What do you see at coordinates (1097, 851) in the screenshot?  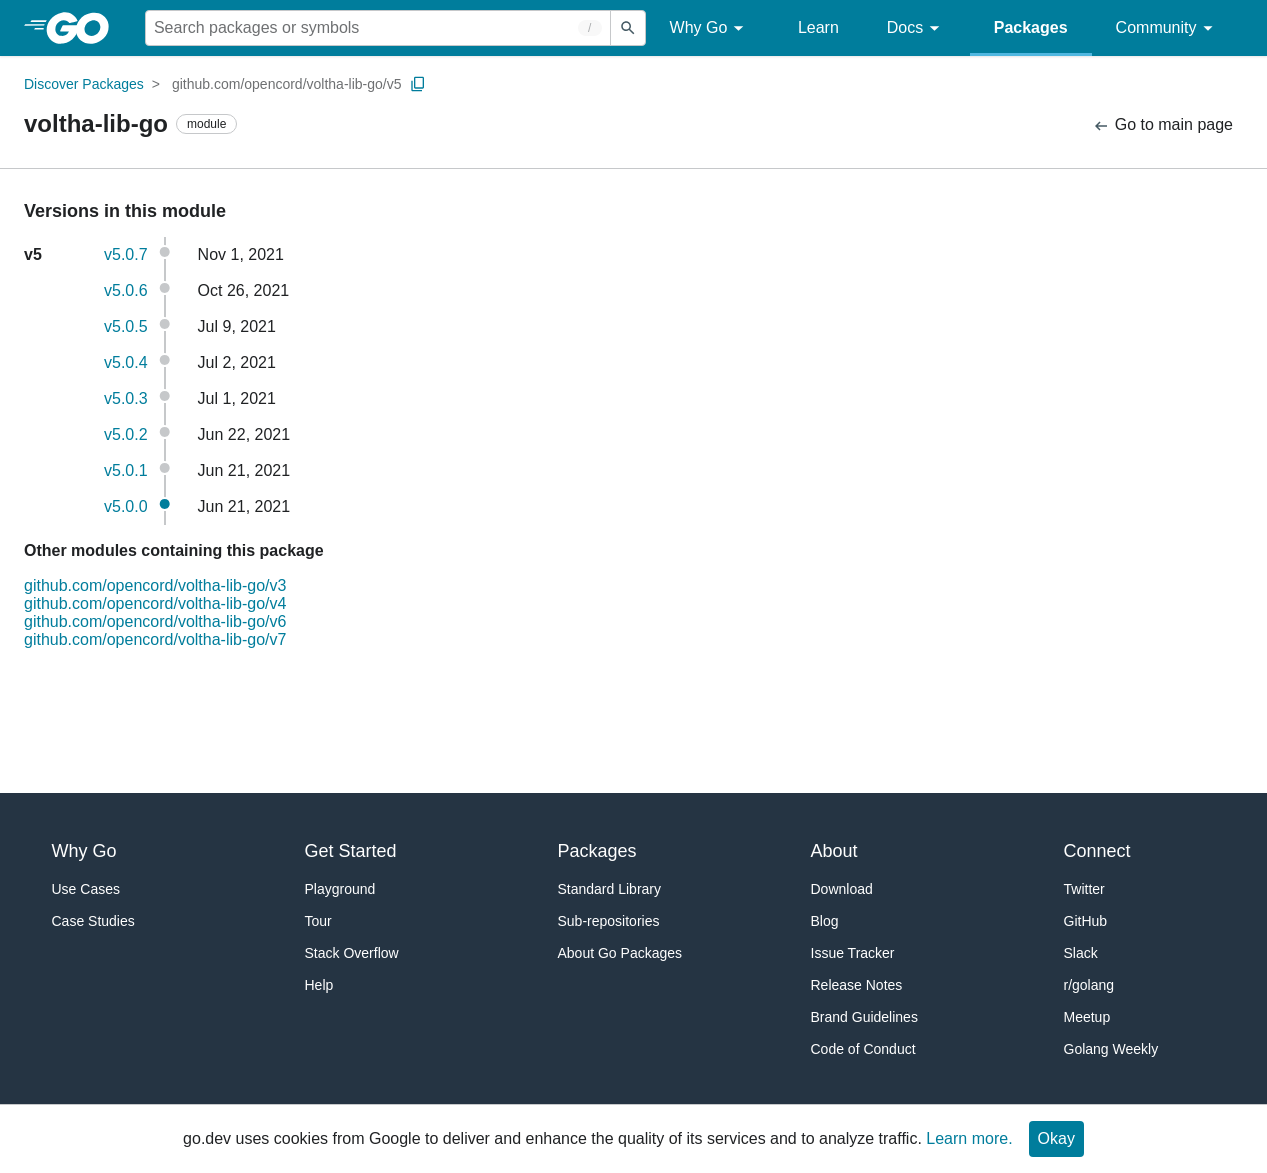 I see `Connect` at bounding box center [1097, 851].